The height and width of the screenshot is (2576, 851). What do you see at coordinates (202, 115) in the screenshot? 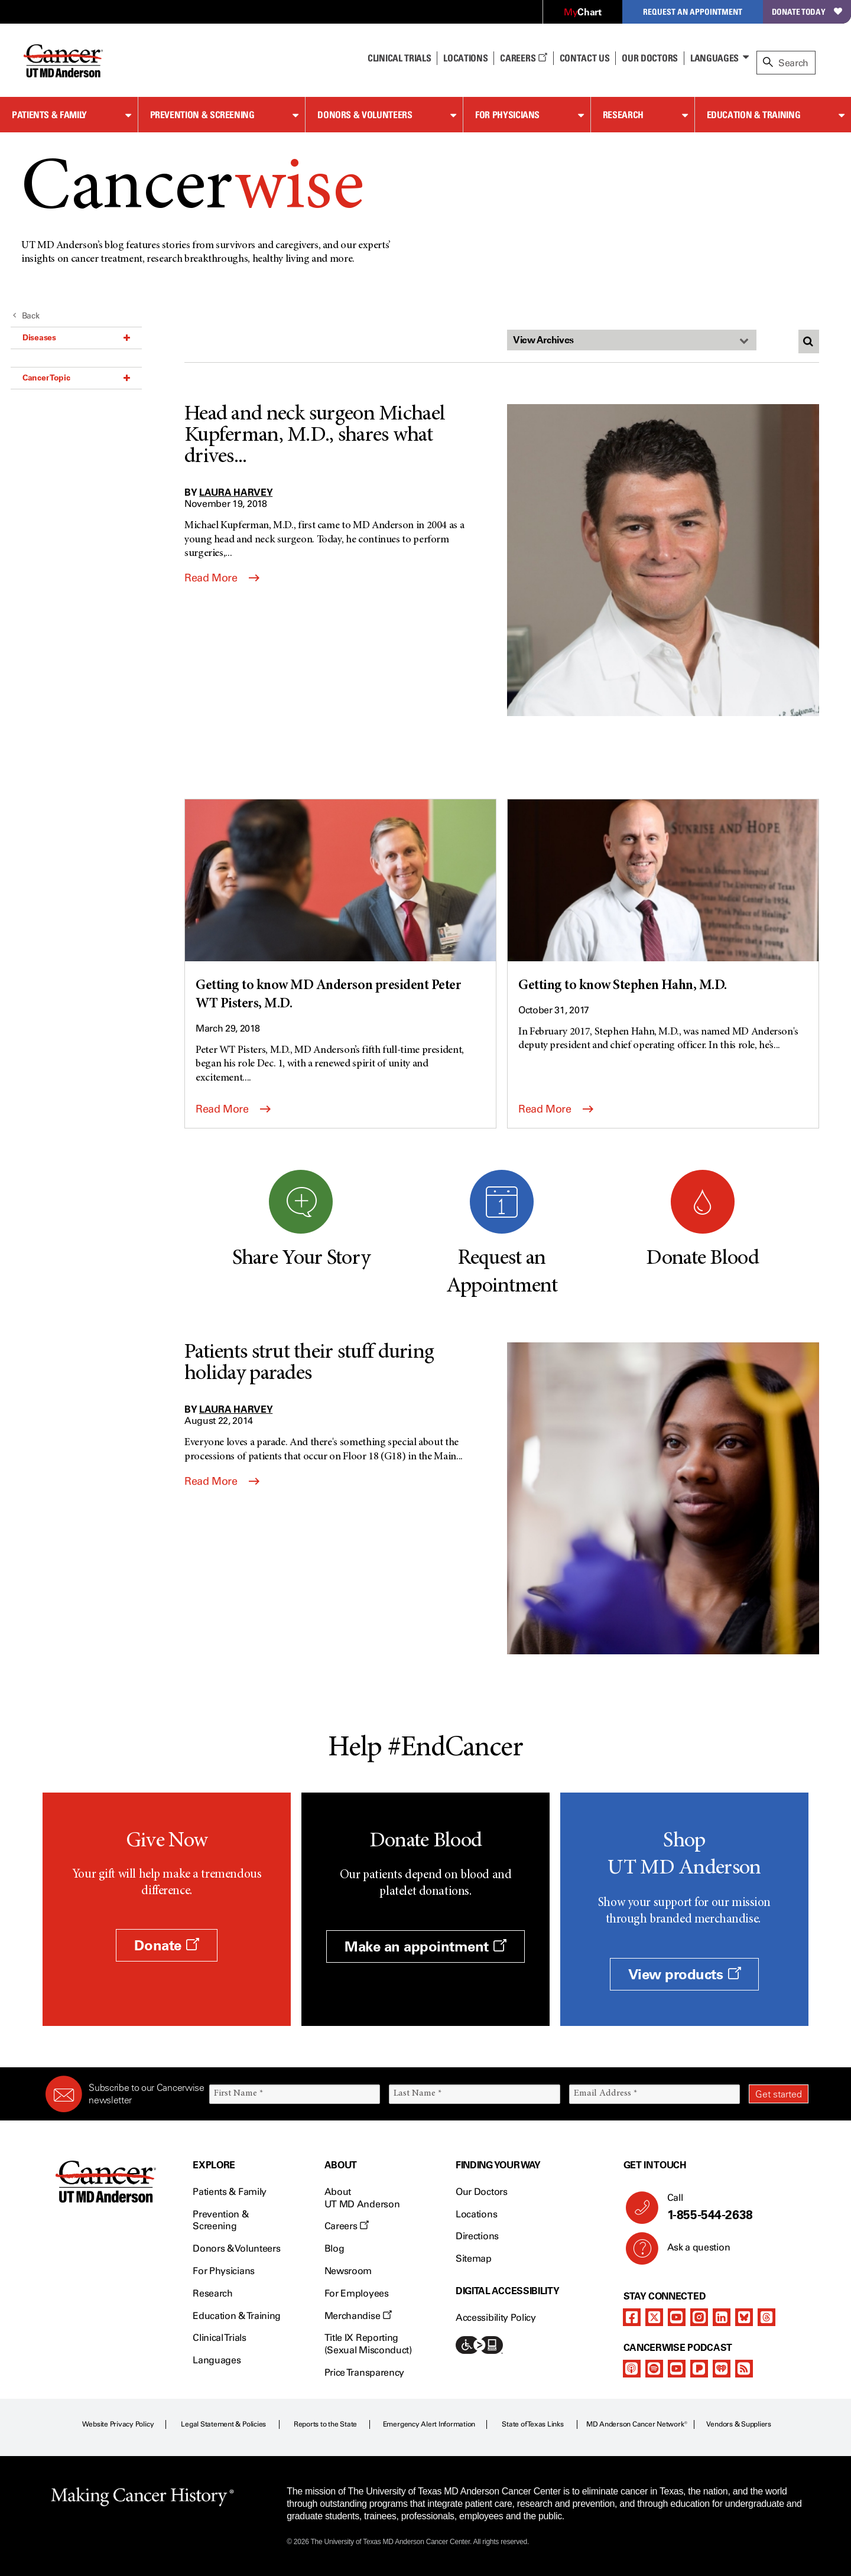
I see `Prevention & Screening` at bounding box center [202, 115].